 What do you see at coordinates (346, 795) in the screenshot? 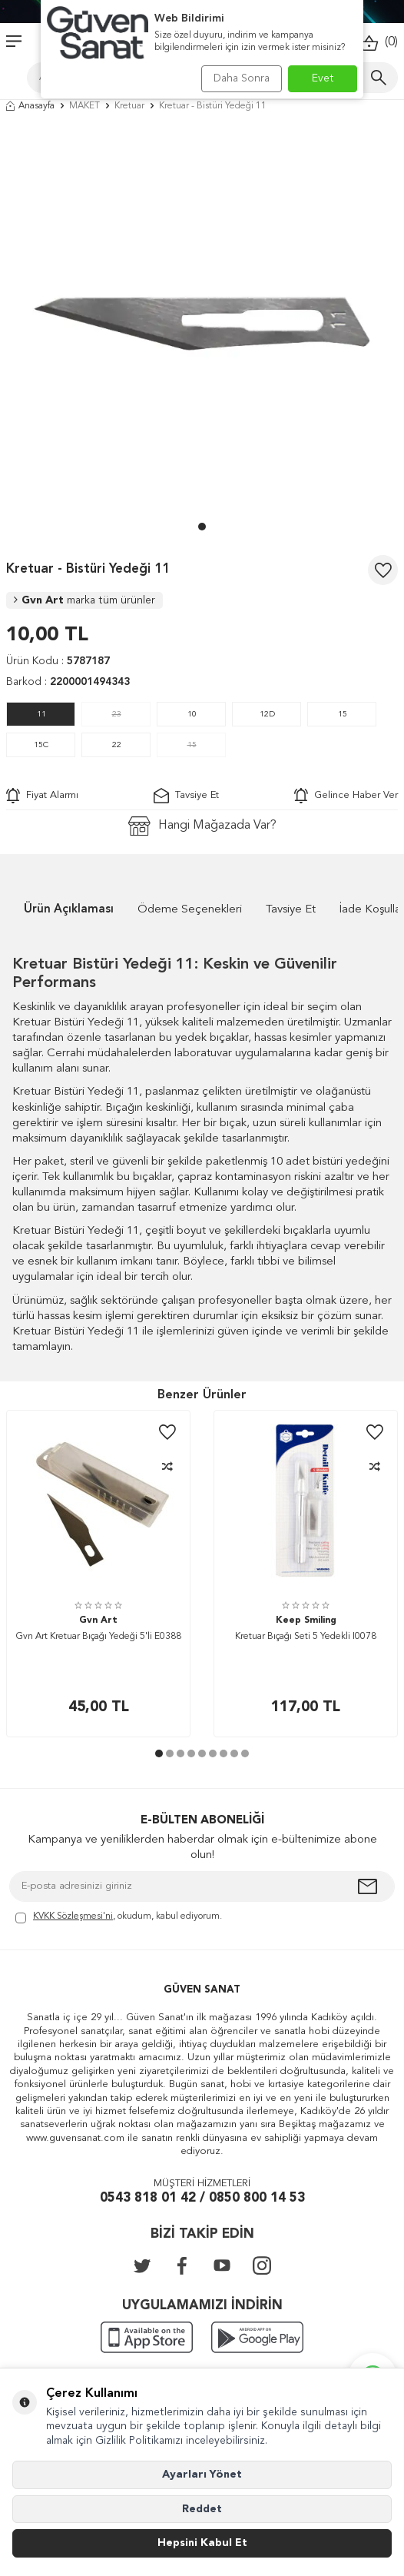
I see `Gelince Haber Ver` at bounding box center [346, 795].